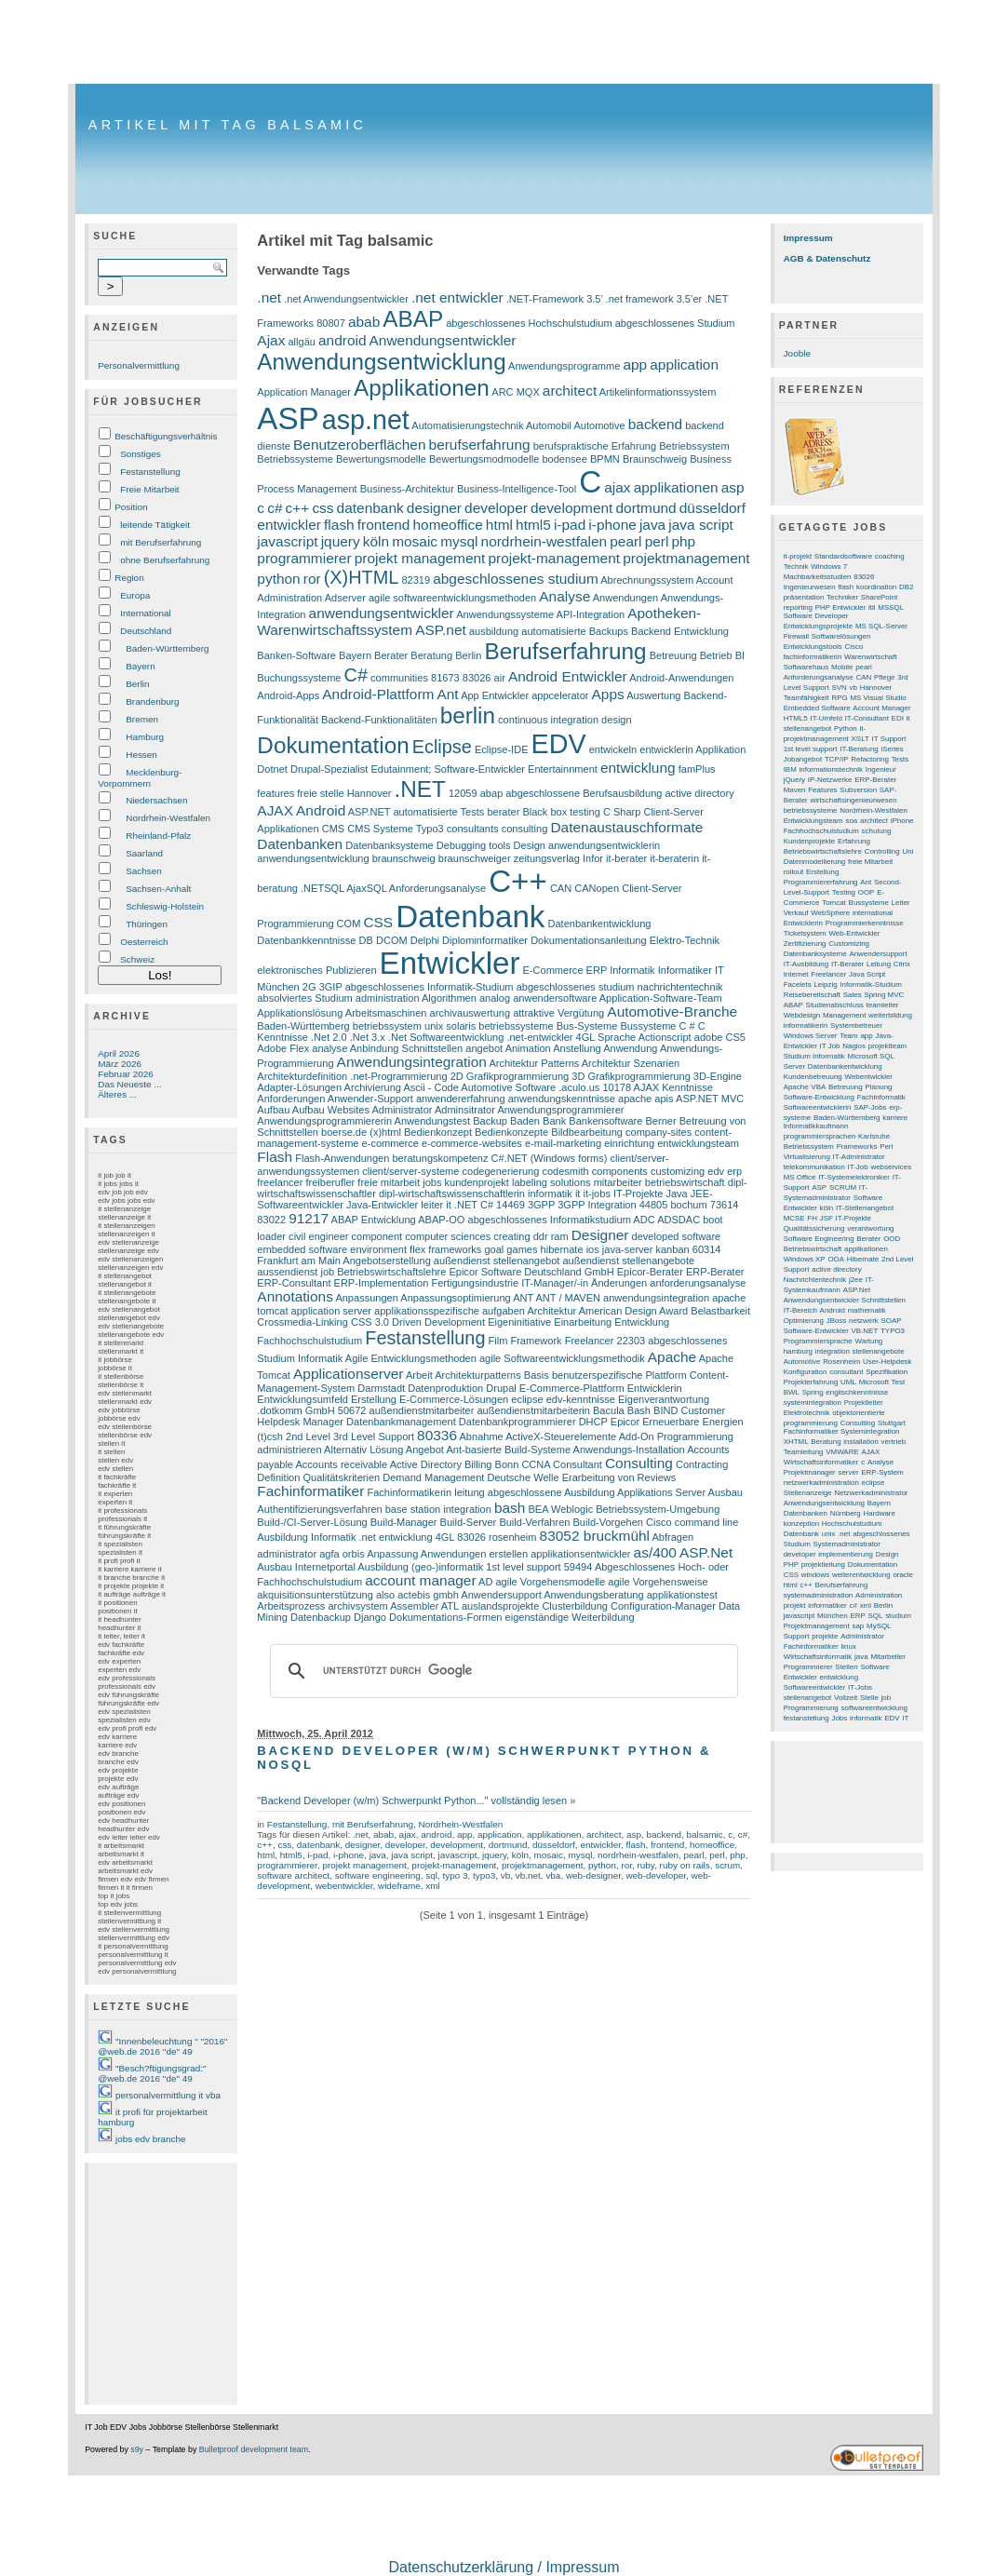 The image size is (1008, 2576). I want to click on Programmierkenntnisse, so click(865, 923).